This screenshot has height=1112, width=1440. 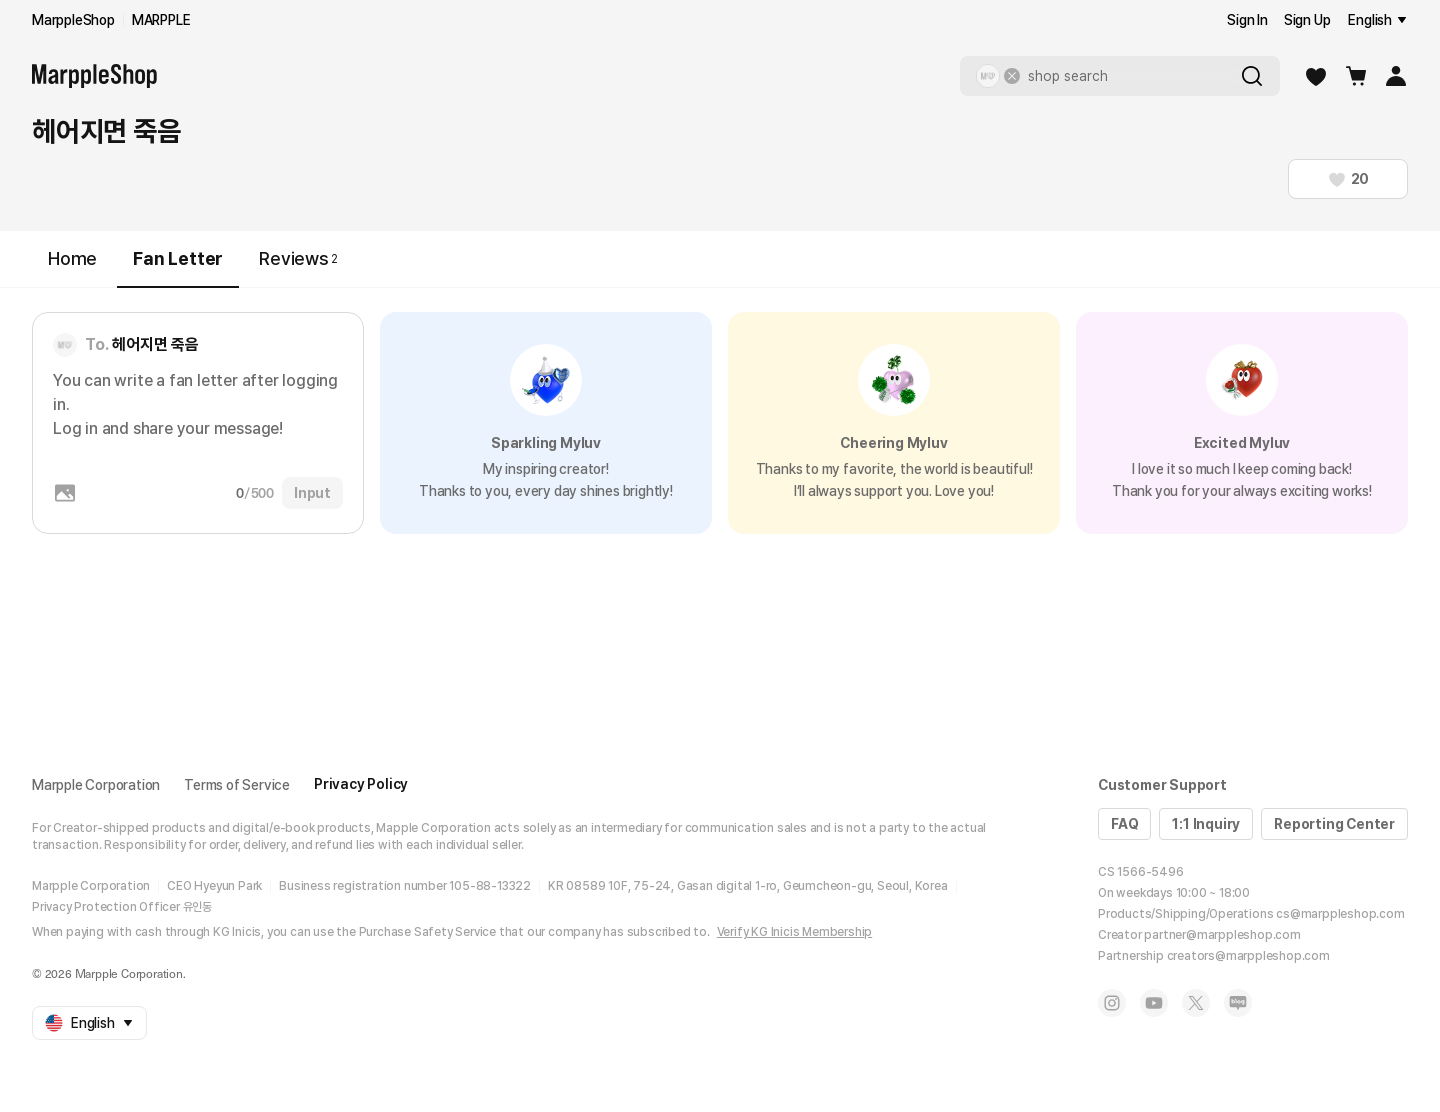 What do you see at coordinates (1248, 956) in the screenshot?
I see `creators@marppleshop.com` at bounding box center [1248, 956].